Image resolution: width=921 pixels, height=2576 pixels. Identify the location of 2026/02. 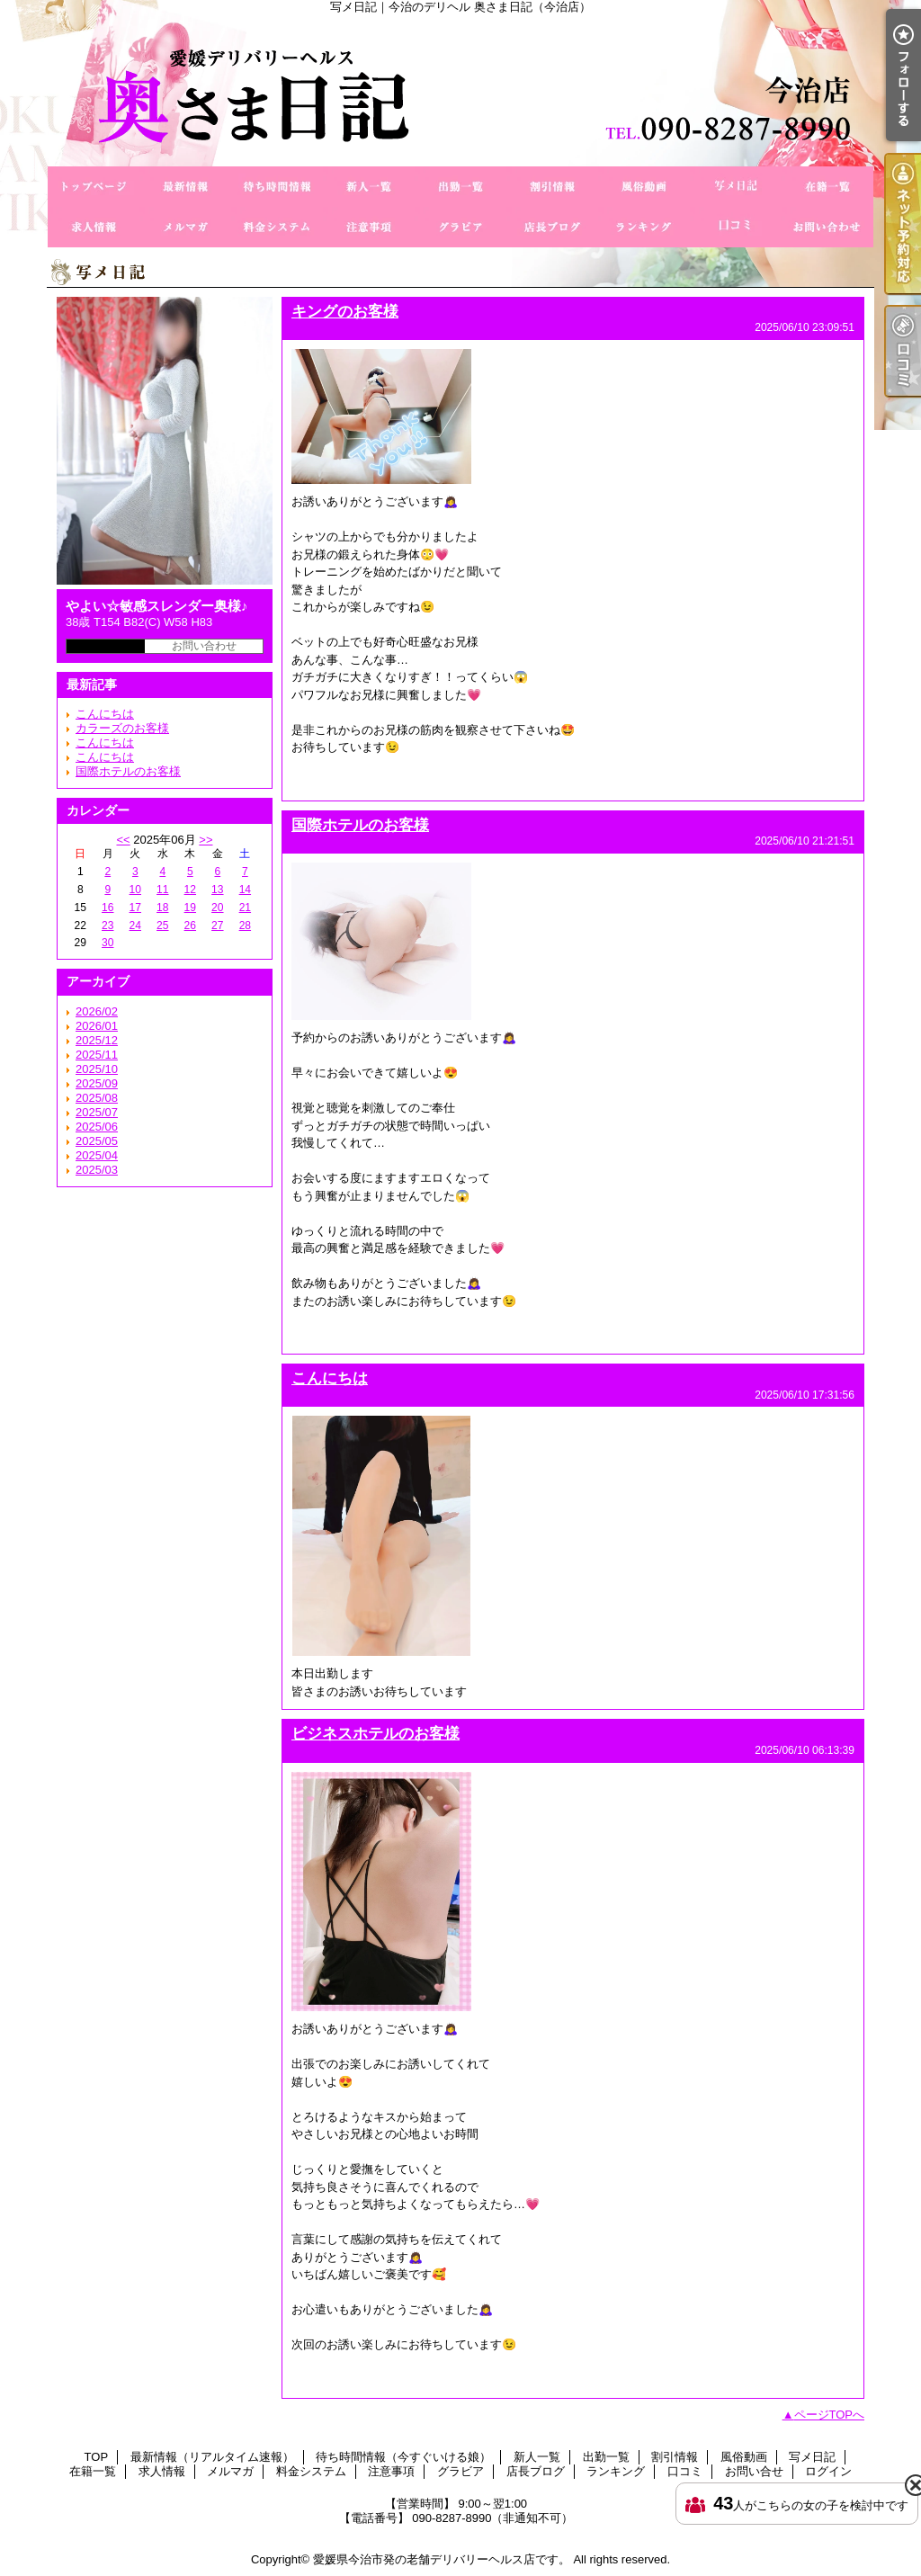
(97, 1011).